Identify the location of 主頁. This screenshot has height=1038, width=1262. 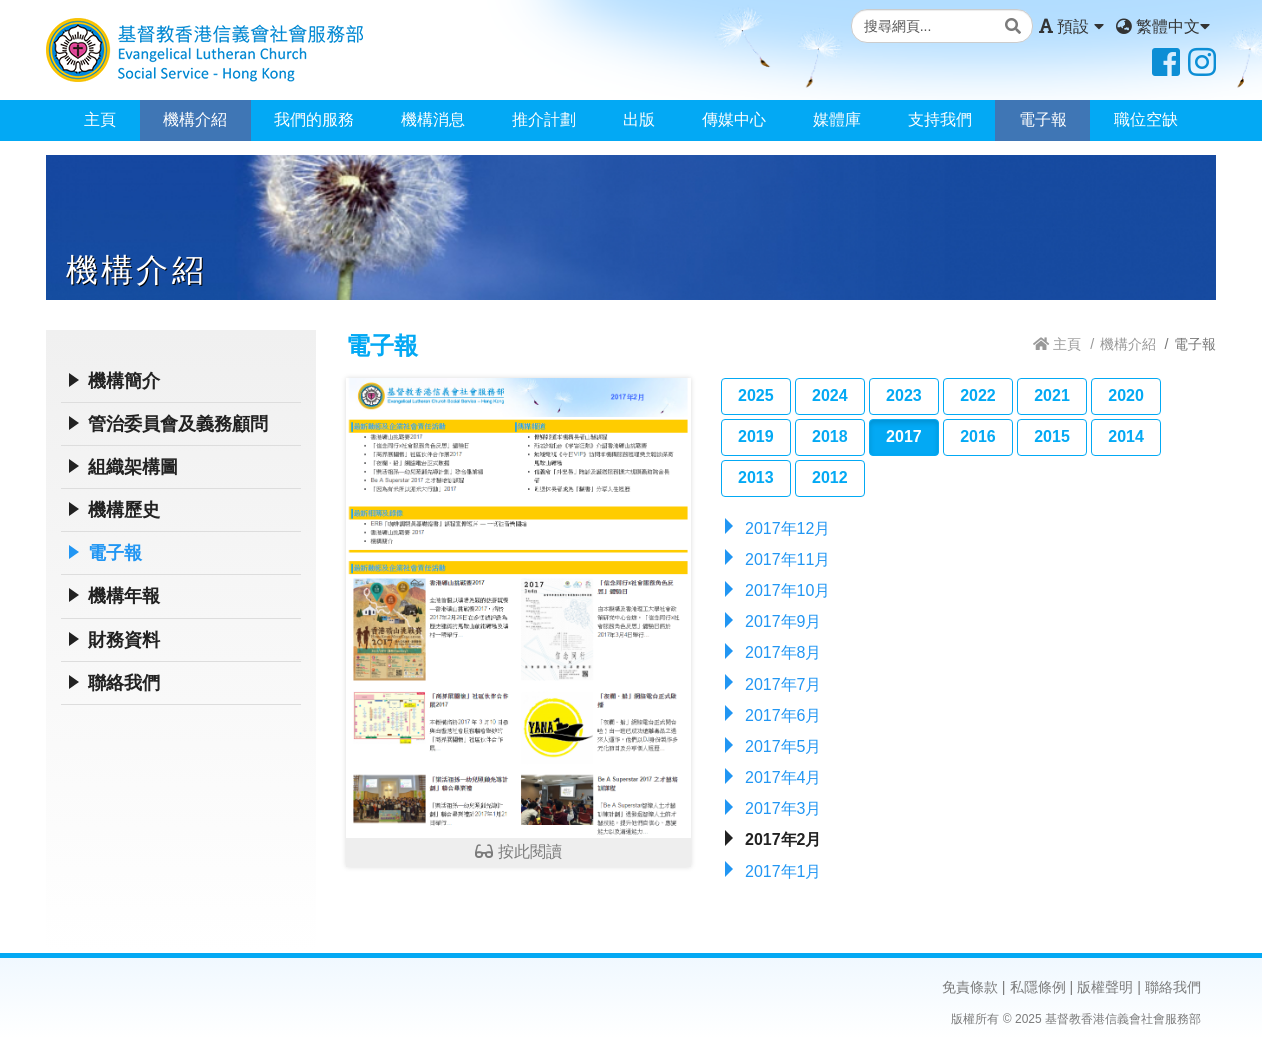
(100, 119).